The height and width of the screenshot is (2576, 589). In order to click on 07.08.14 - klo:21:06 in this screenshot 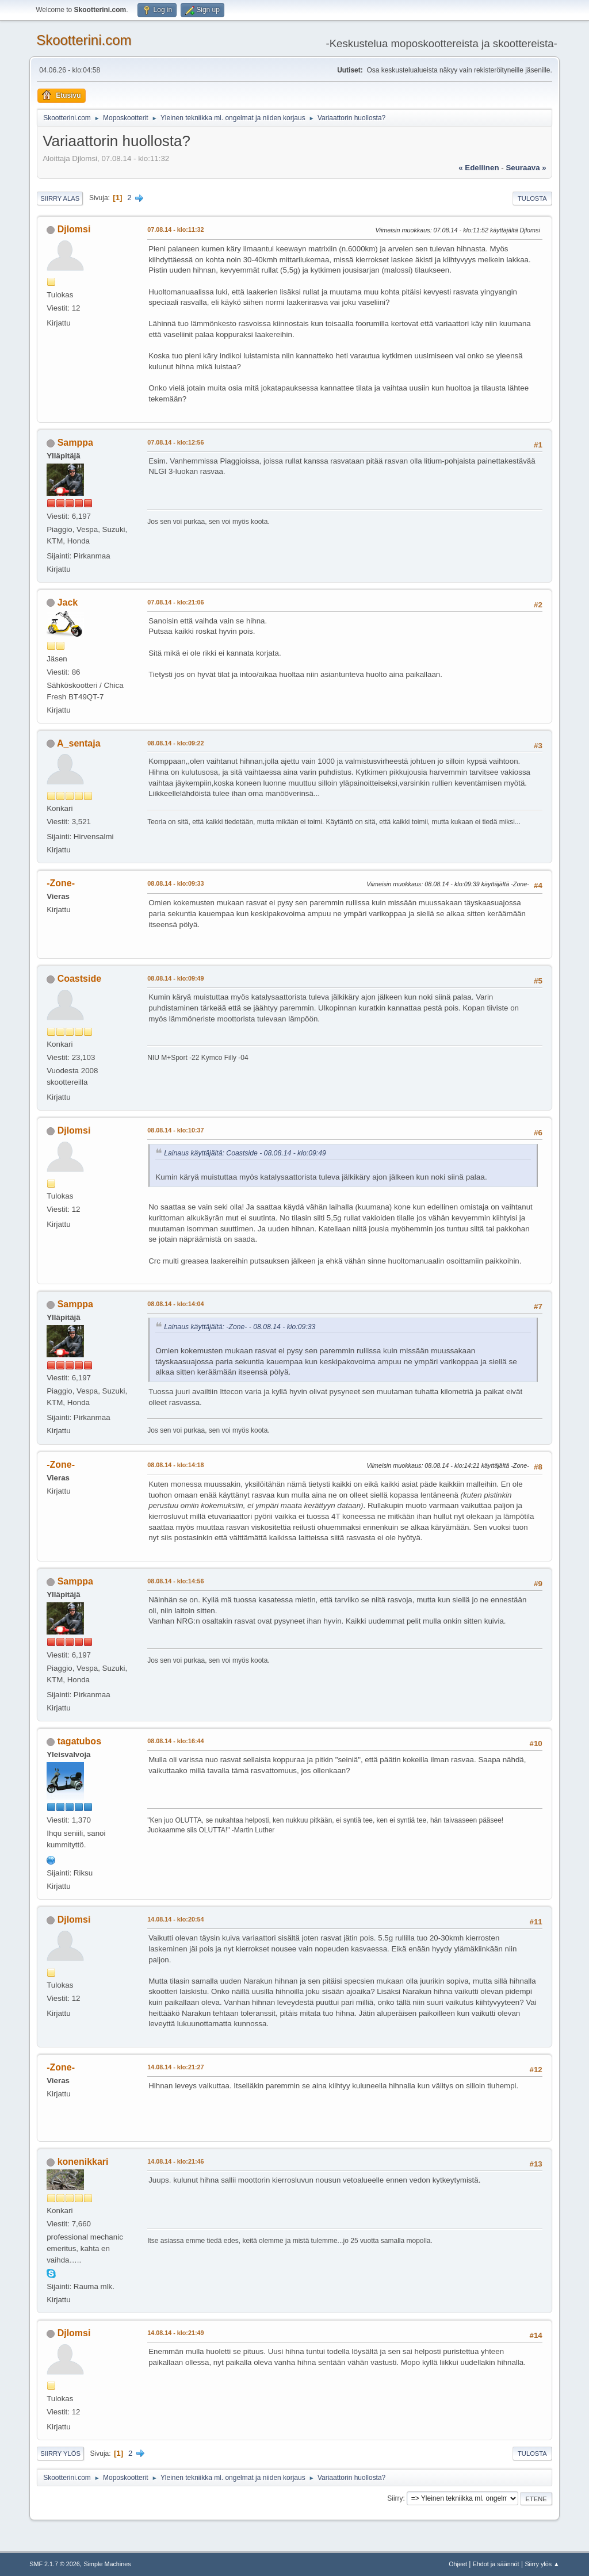, I will do `click(175, 602)`.